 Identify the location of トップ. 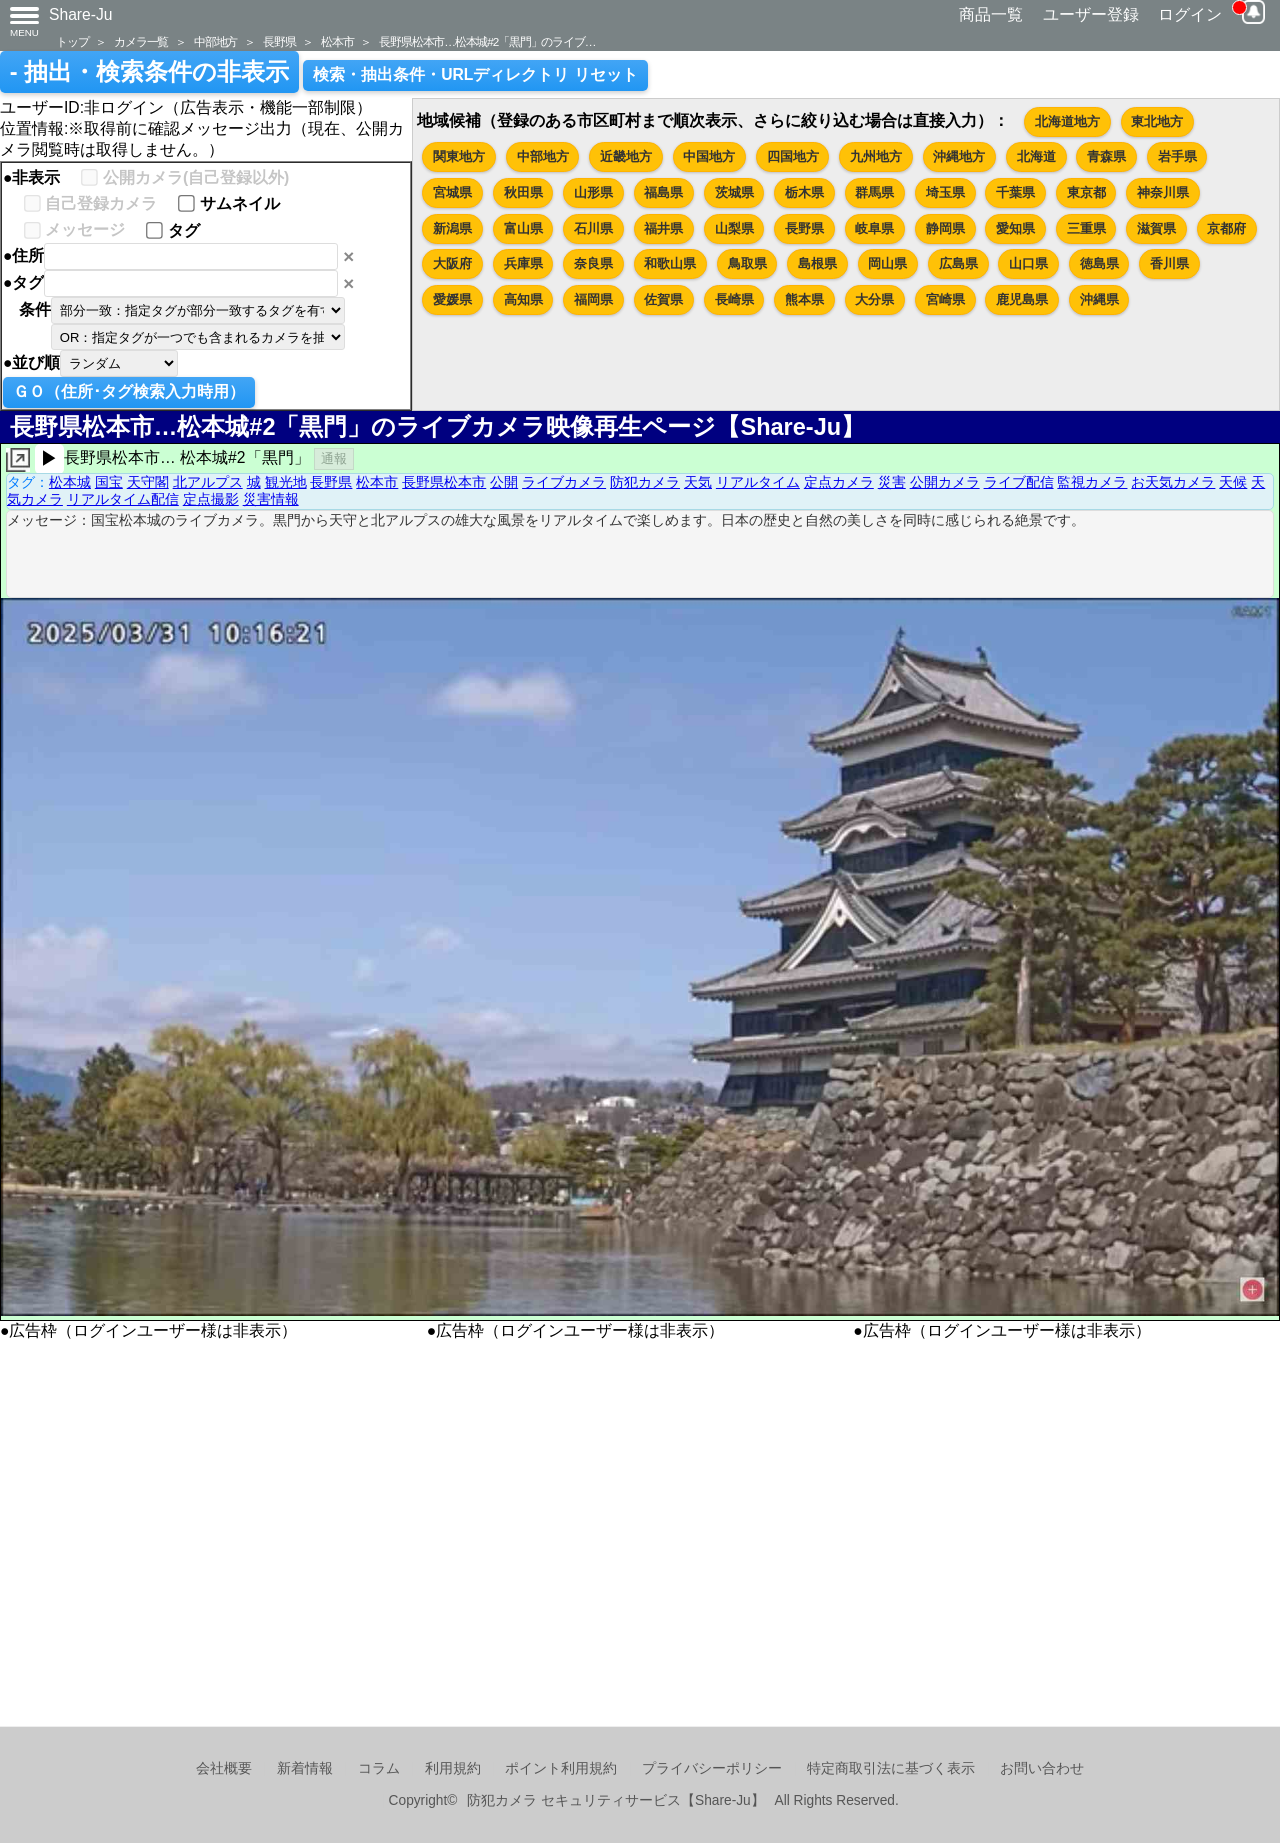
(72, 41).